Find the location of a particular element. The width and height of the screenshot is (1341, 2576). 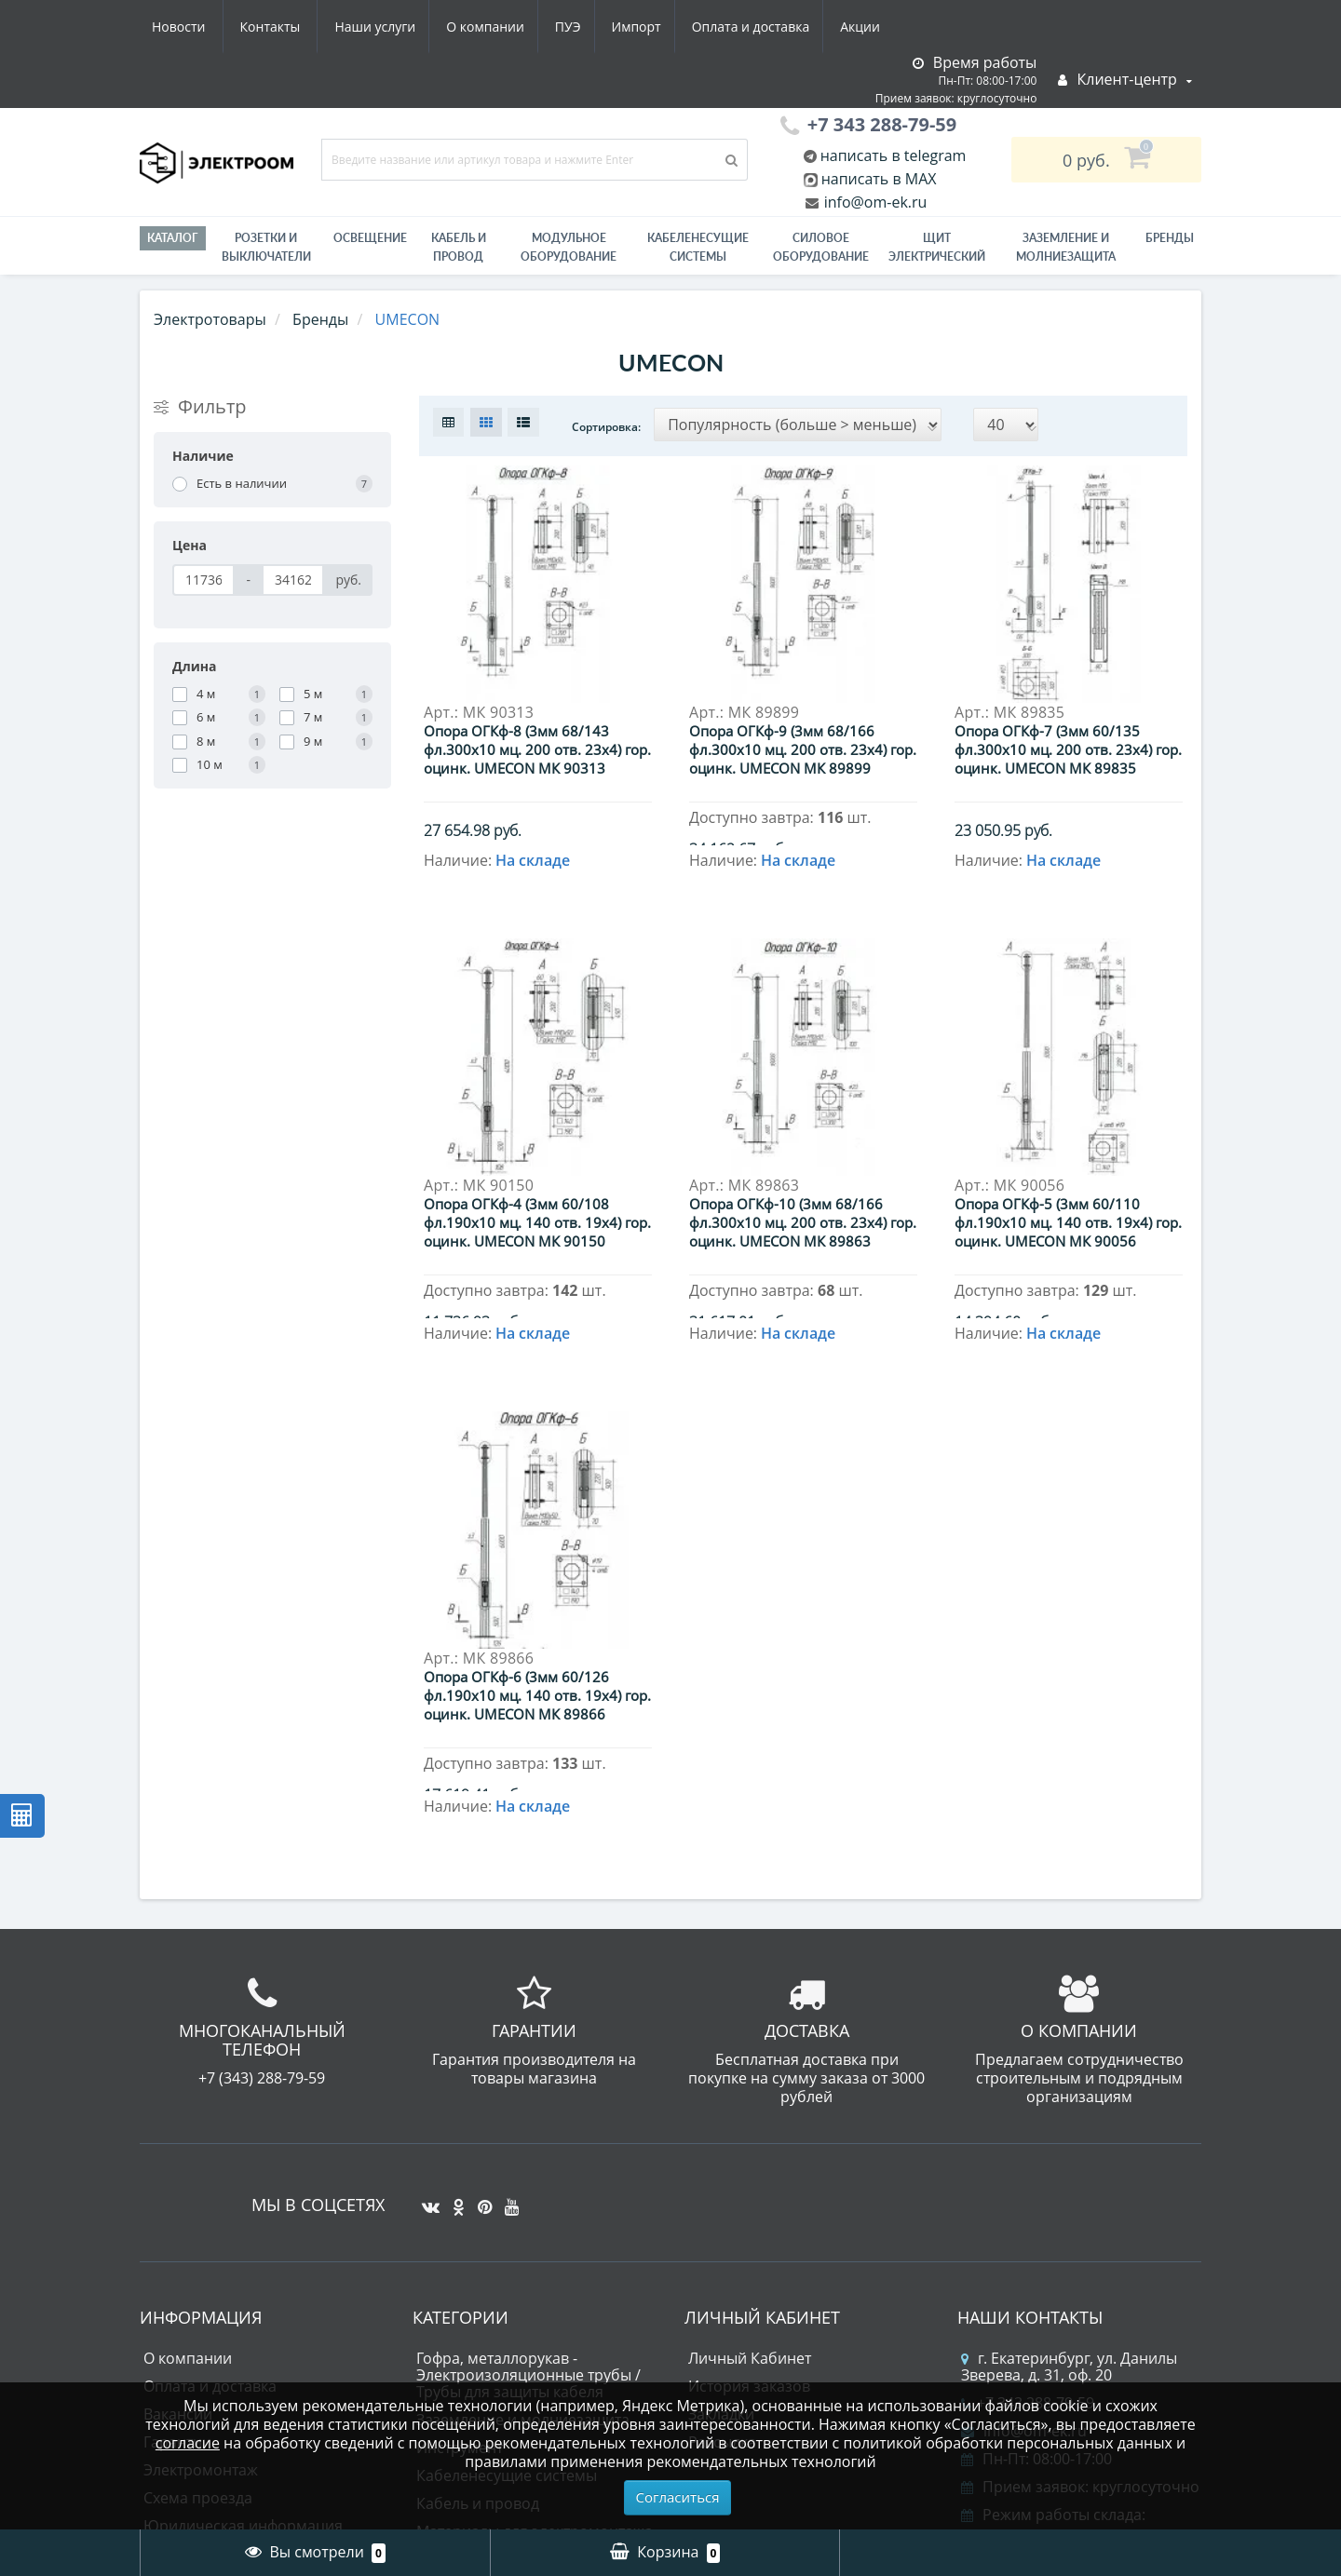

Личный Кабинет is located at coordinates (749, 2085).